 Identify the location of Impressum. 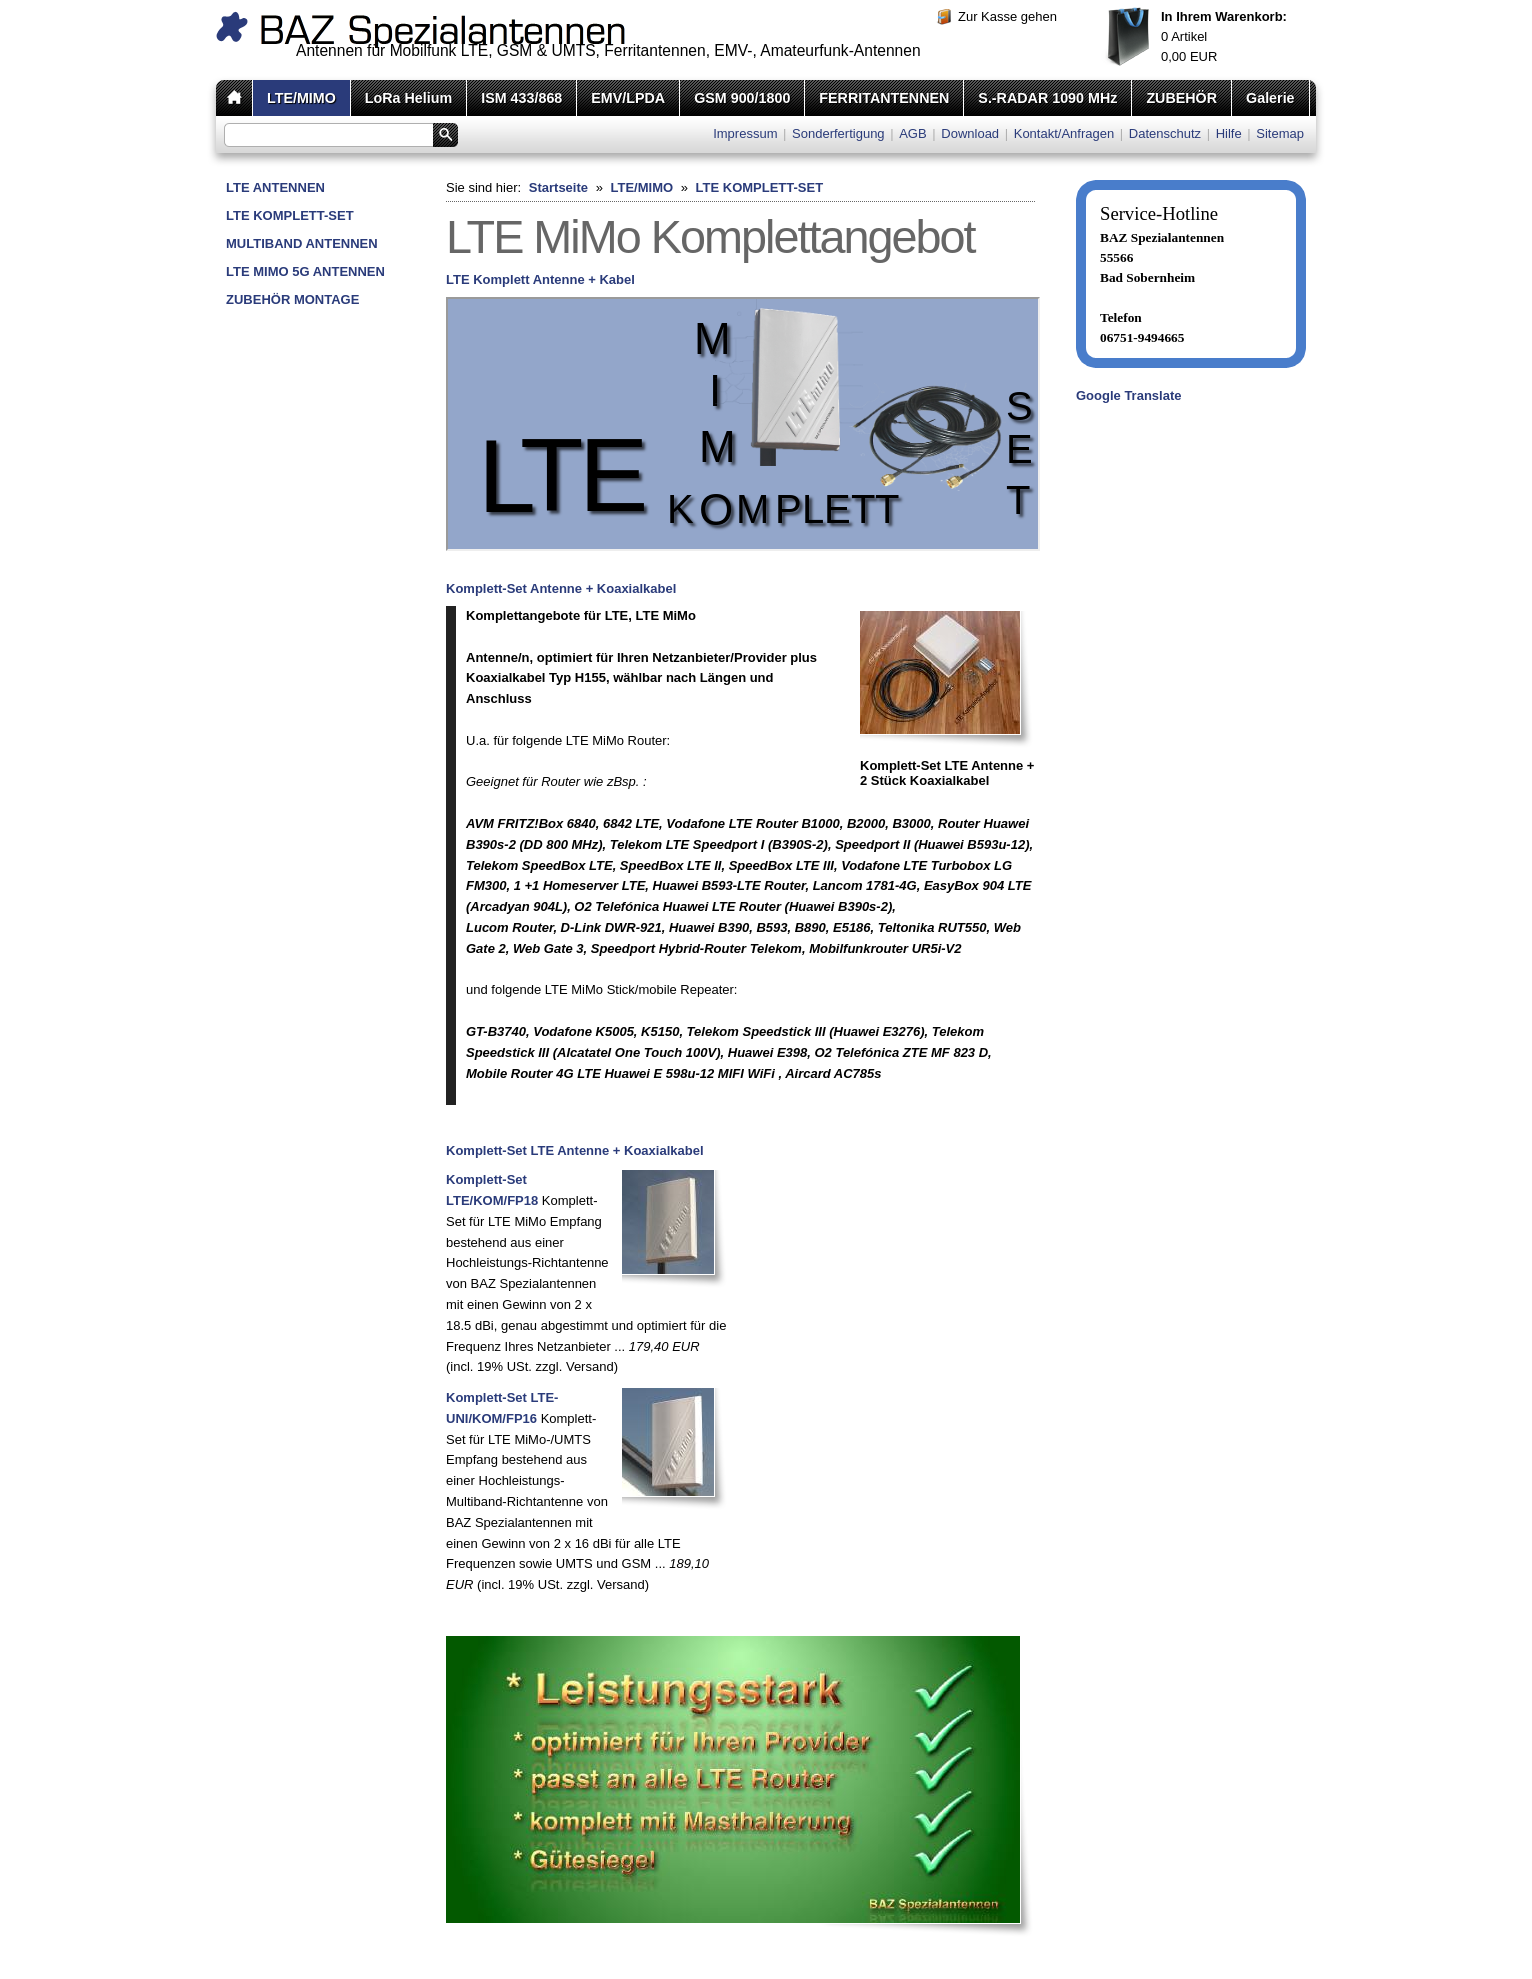
(745, 133).